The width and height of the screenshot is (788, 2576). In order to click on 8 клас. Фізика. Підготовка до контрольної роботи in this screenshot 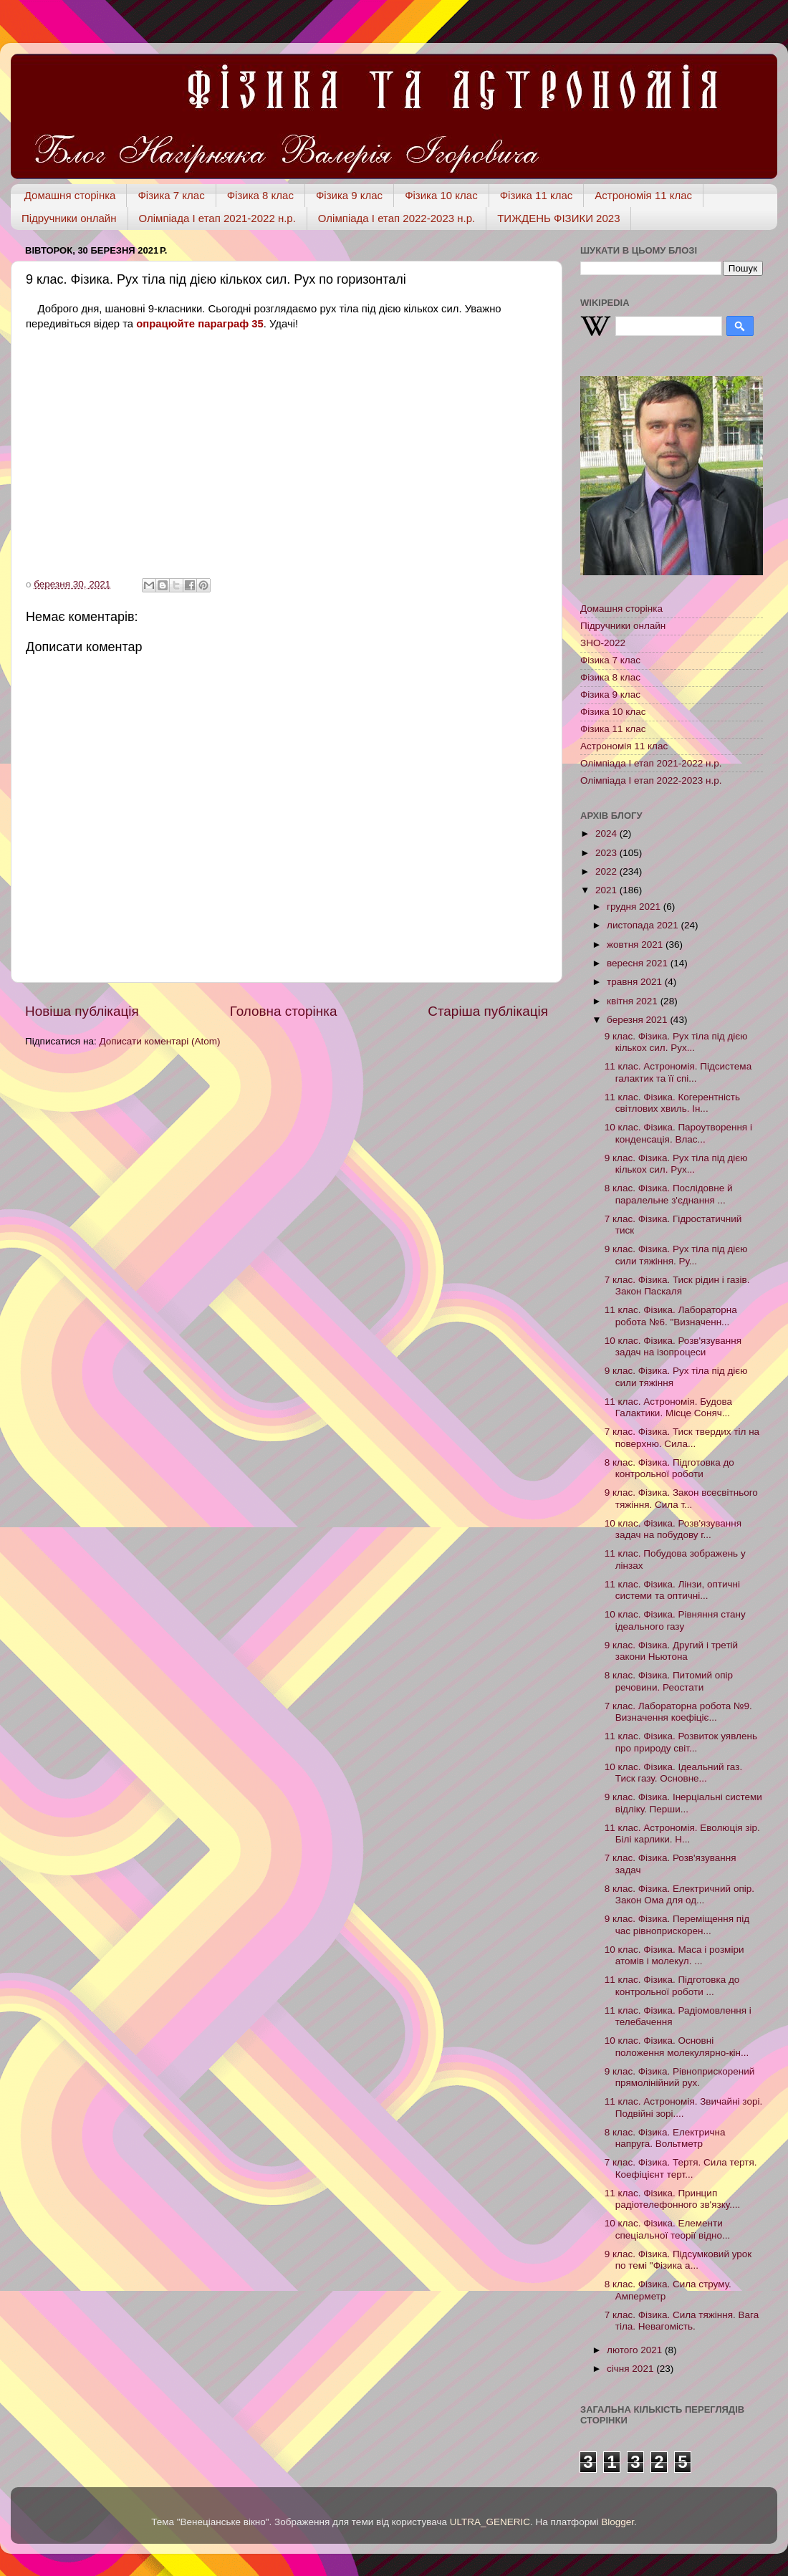, I will do `click(669, 1468)`.